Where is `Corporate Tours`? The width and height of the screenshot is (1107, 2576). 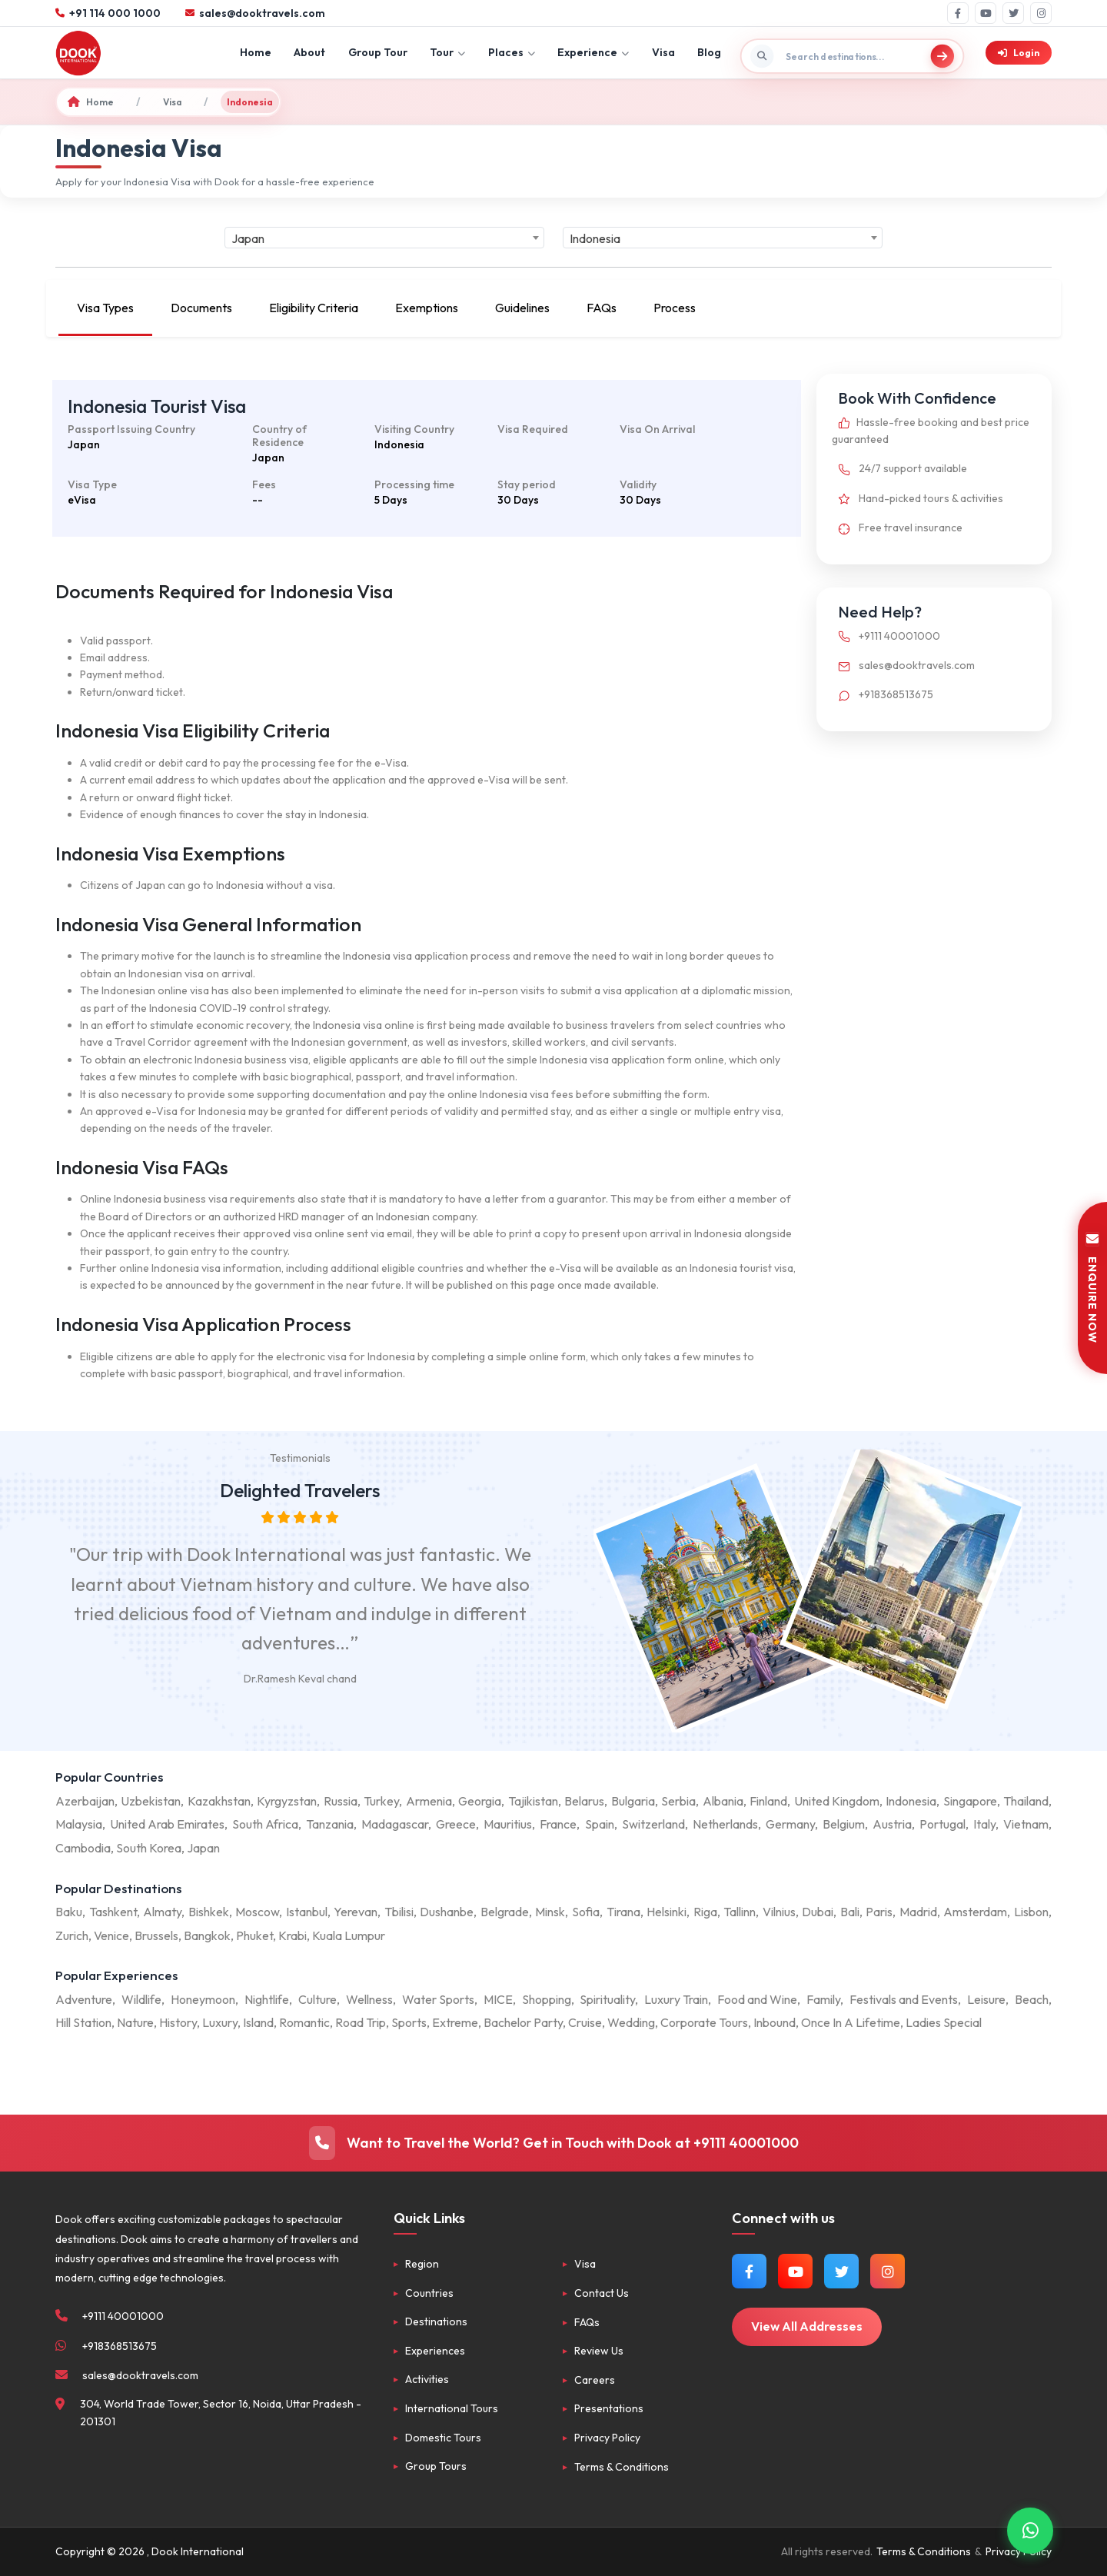
Corporate Tours is located at coordinates (704, 2022).